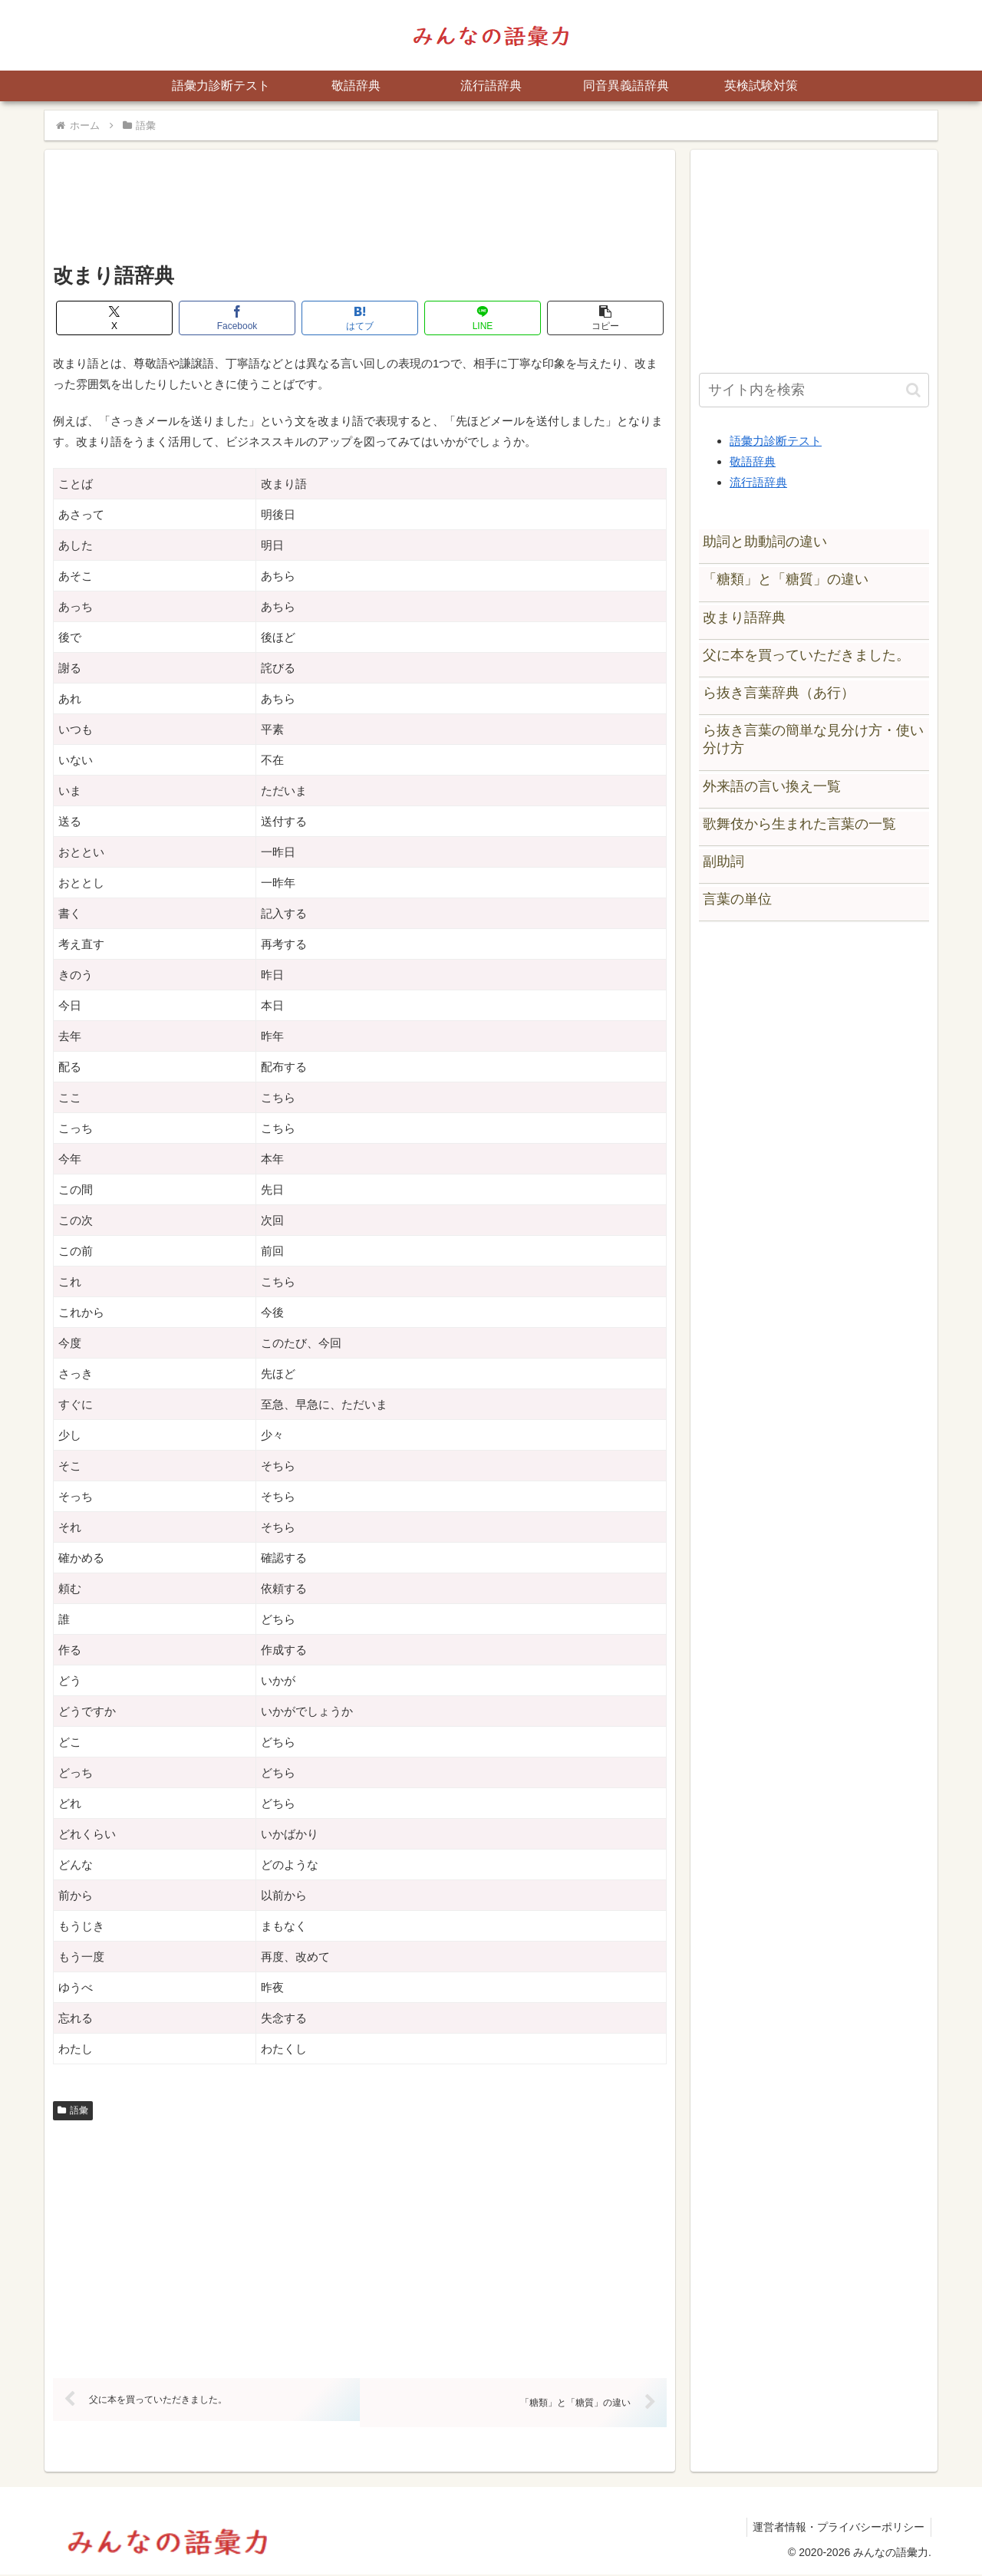  I want to click on [Advertisement], so click(360, 212).